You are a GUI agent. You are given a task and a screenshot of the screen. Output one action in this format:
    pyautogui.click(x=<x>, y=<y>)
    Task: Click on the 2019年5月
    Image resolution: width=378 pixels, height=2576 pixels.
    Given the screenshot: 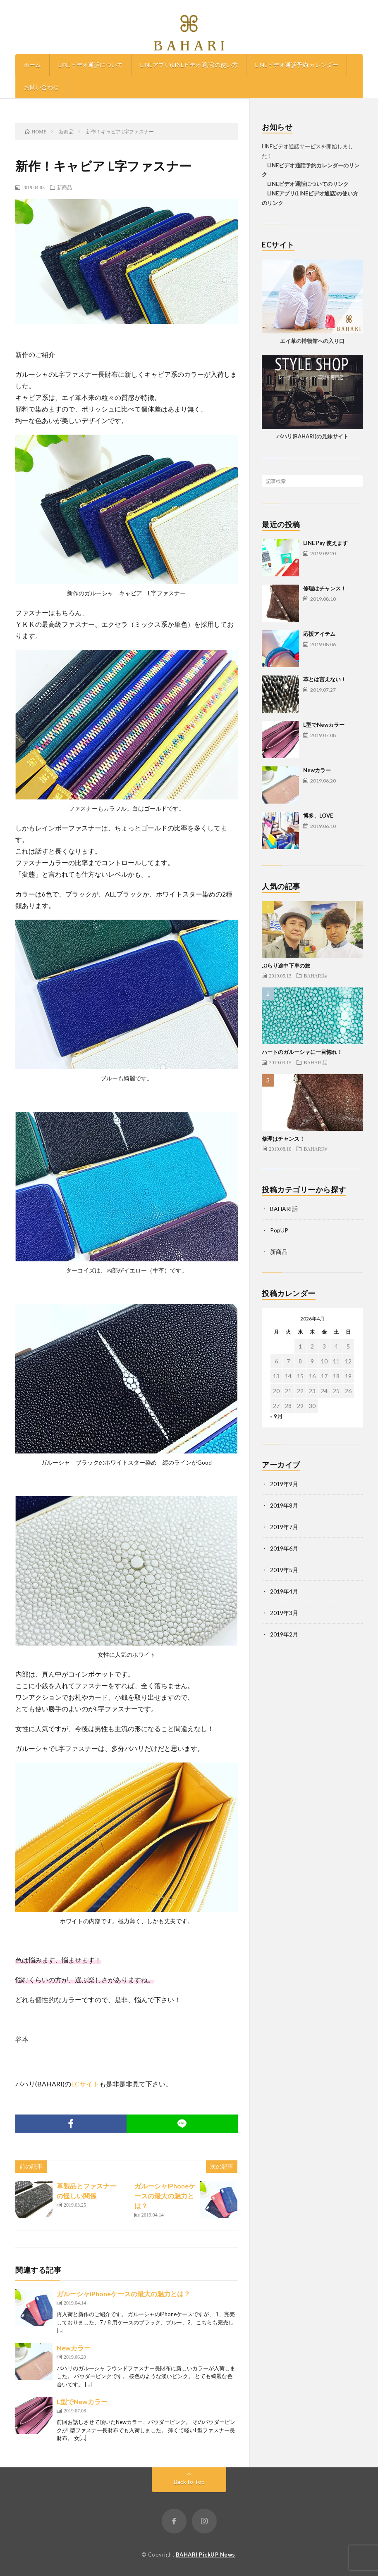 What is the action you would take?
    pyautogui.click(x=284, y=1569)
    